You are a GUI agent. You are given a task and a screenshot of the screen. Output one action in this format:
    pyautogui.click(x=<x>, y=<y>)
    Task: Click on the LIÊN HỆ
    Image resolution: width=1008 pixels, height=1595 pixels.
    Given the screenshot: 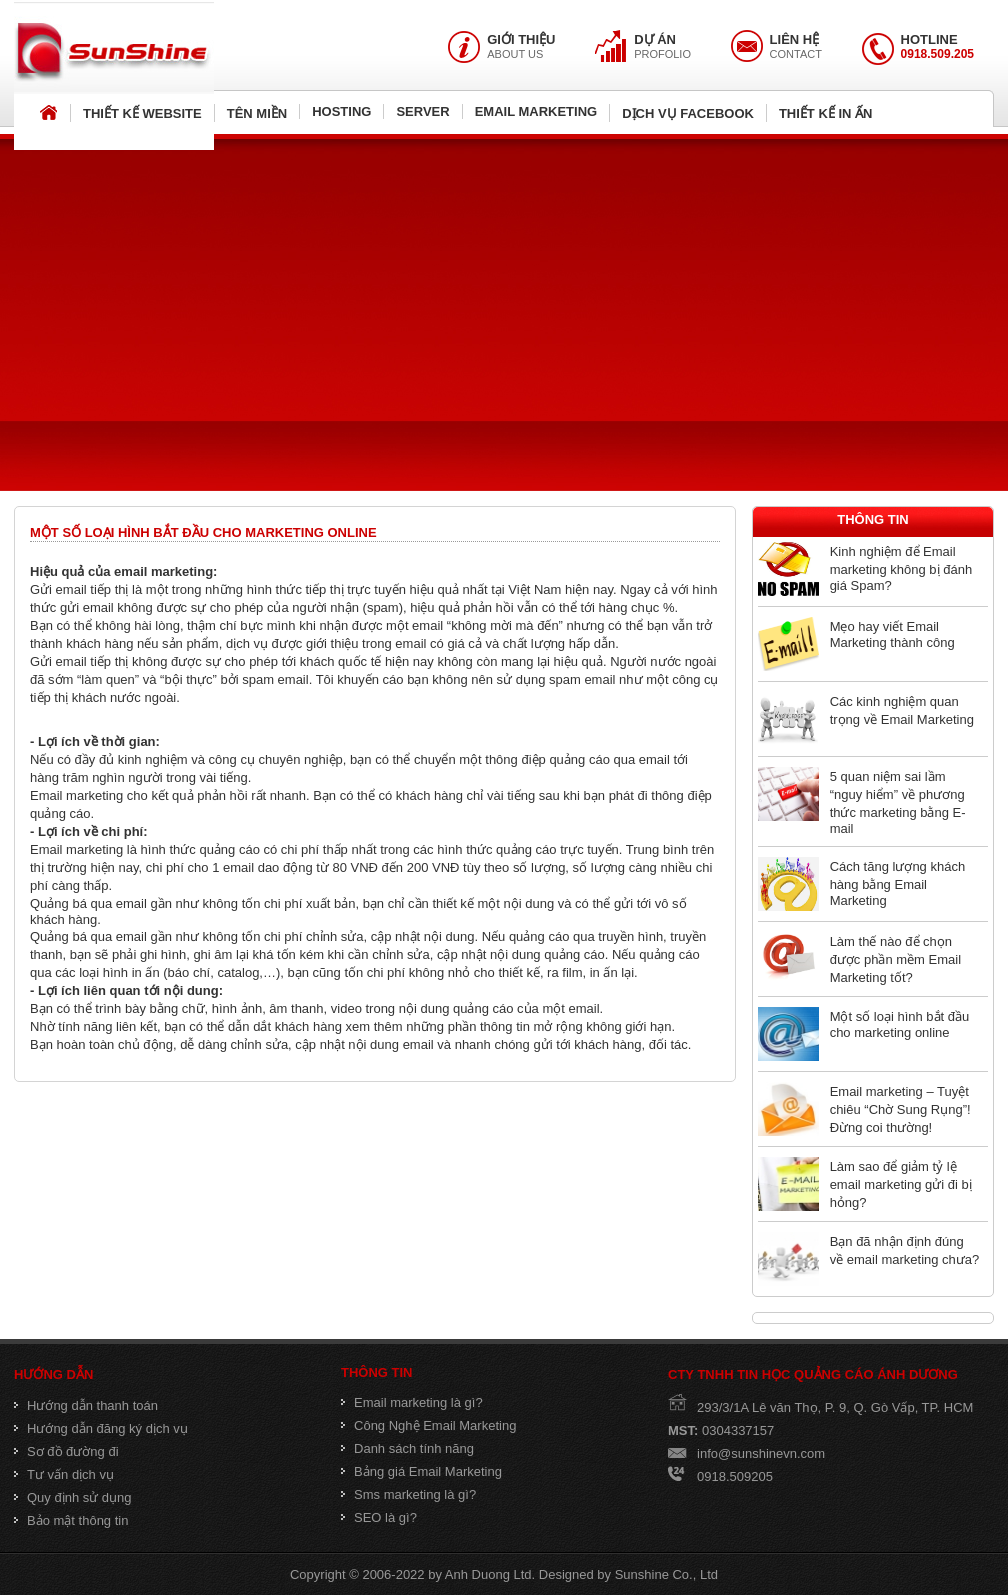 What is the action you would take?
    pyautogui.click(x=795, y=39)
    